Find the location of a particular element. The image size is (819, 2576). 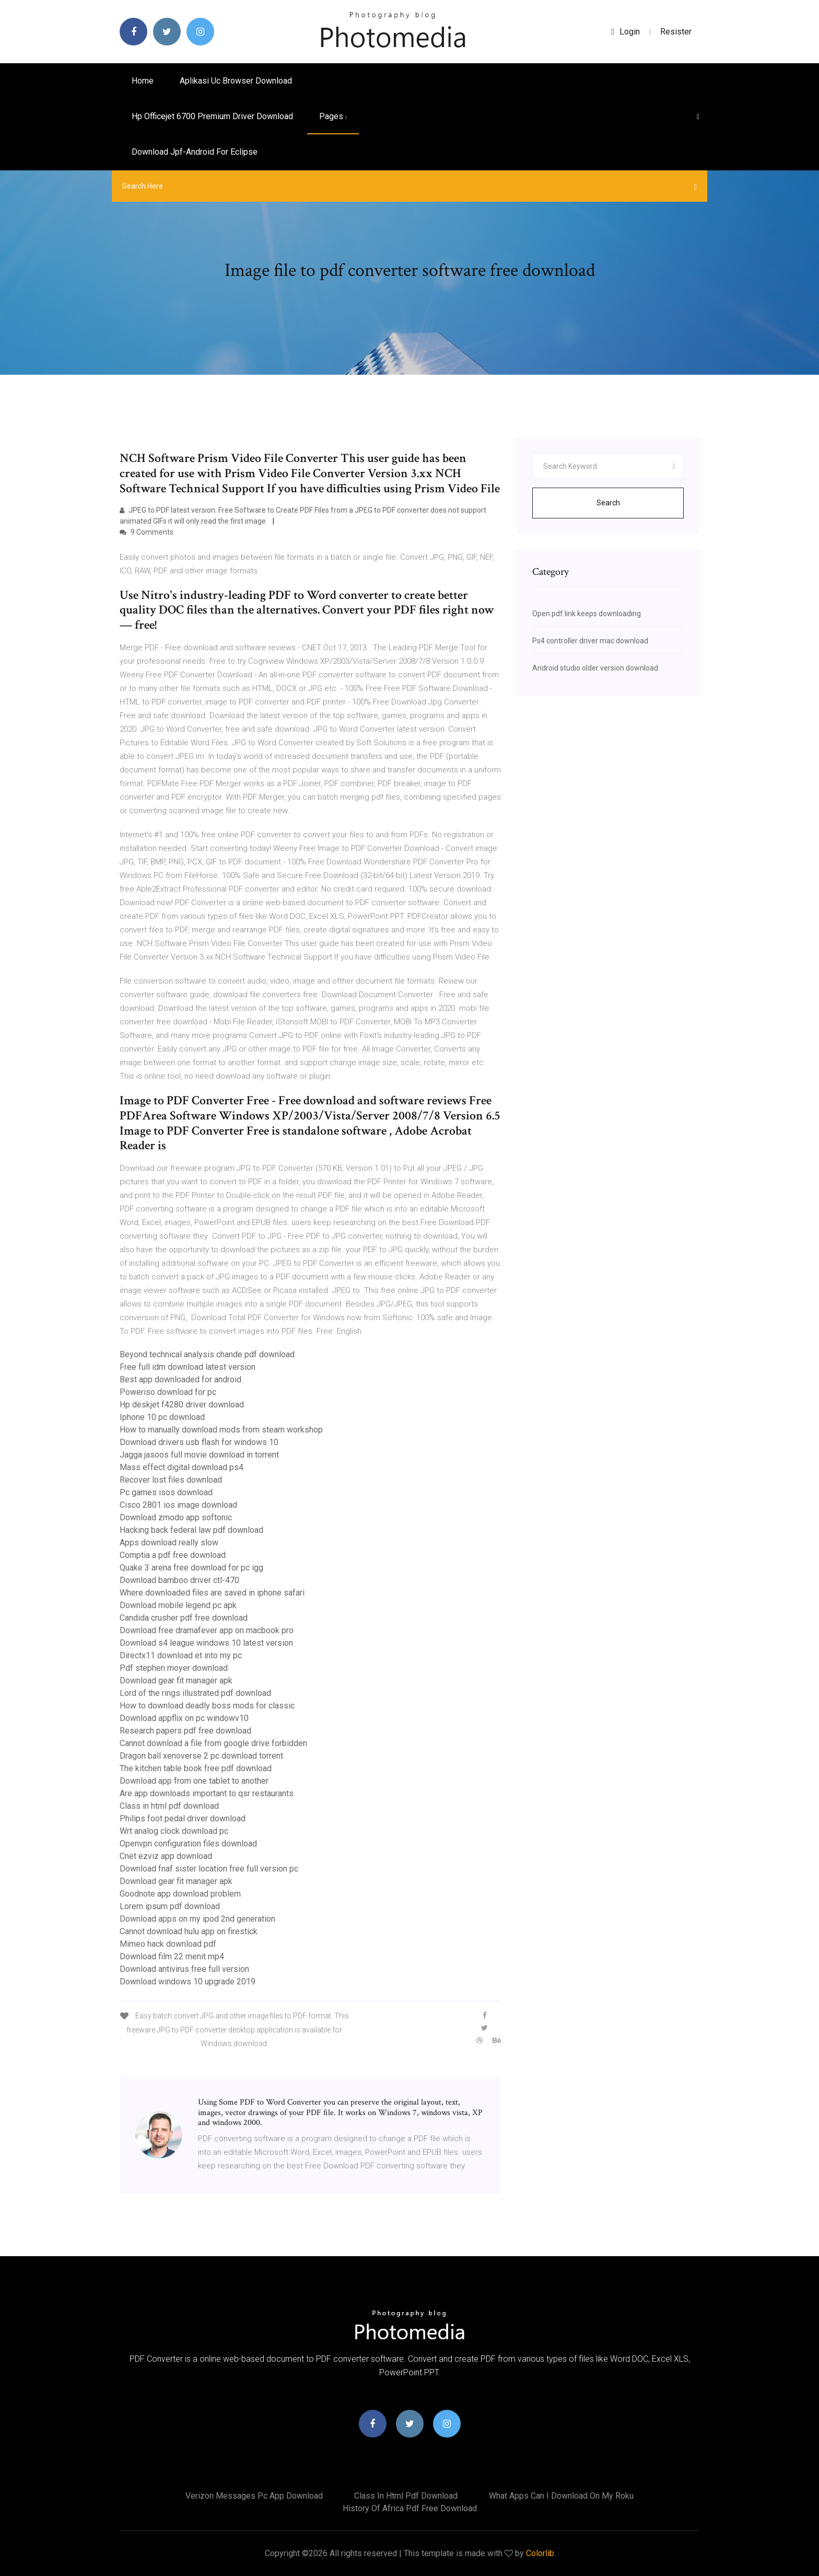

Cnet ezviz app download is located at coordinates (166, 1856).